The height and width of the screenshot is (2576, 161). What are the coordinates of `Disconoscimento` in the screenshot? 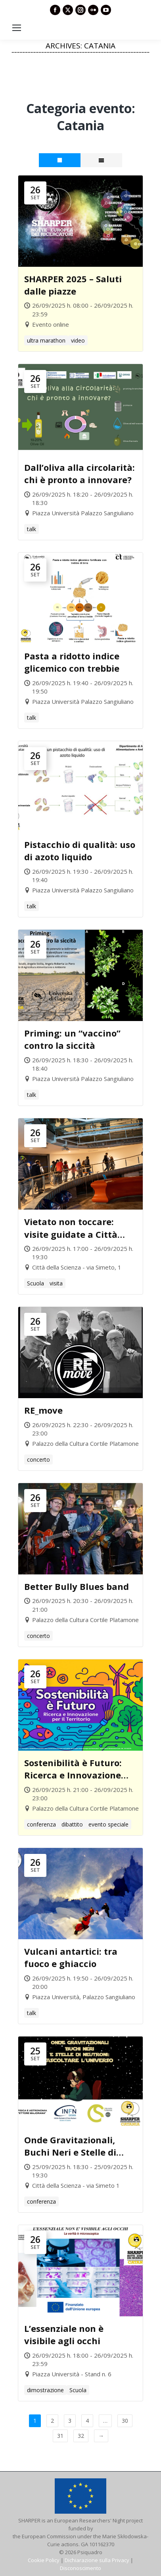 It's located at (80, 2568).